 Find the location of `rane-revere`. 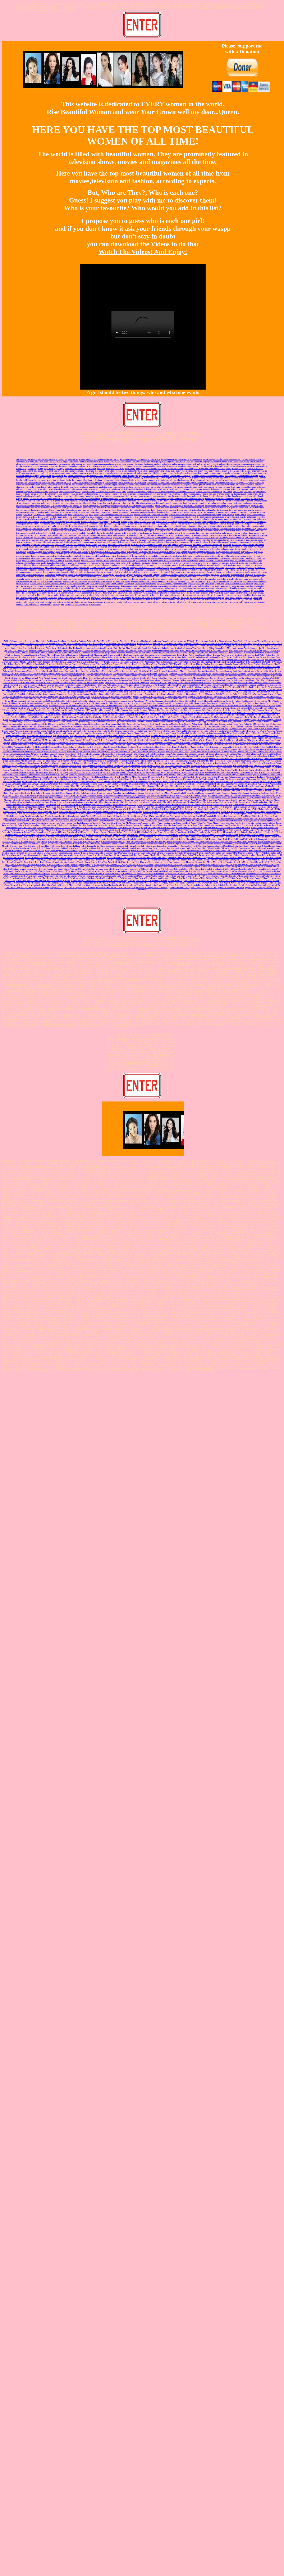

rane-revere is located at coordinates (182, 572).